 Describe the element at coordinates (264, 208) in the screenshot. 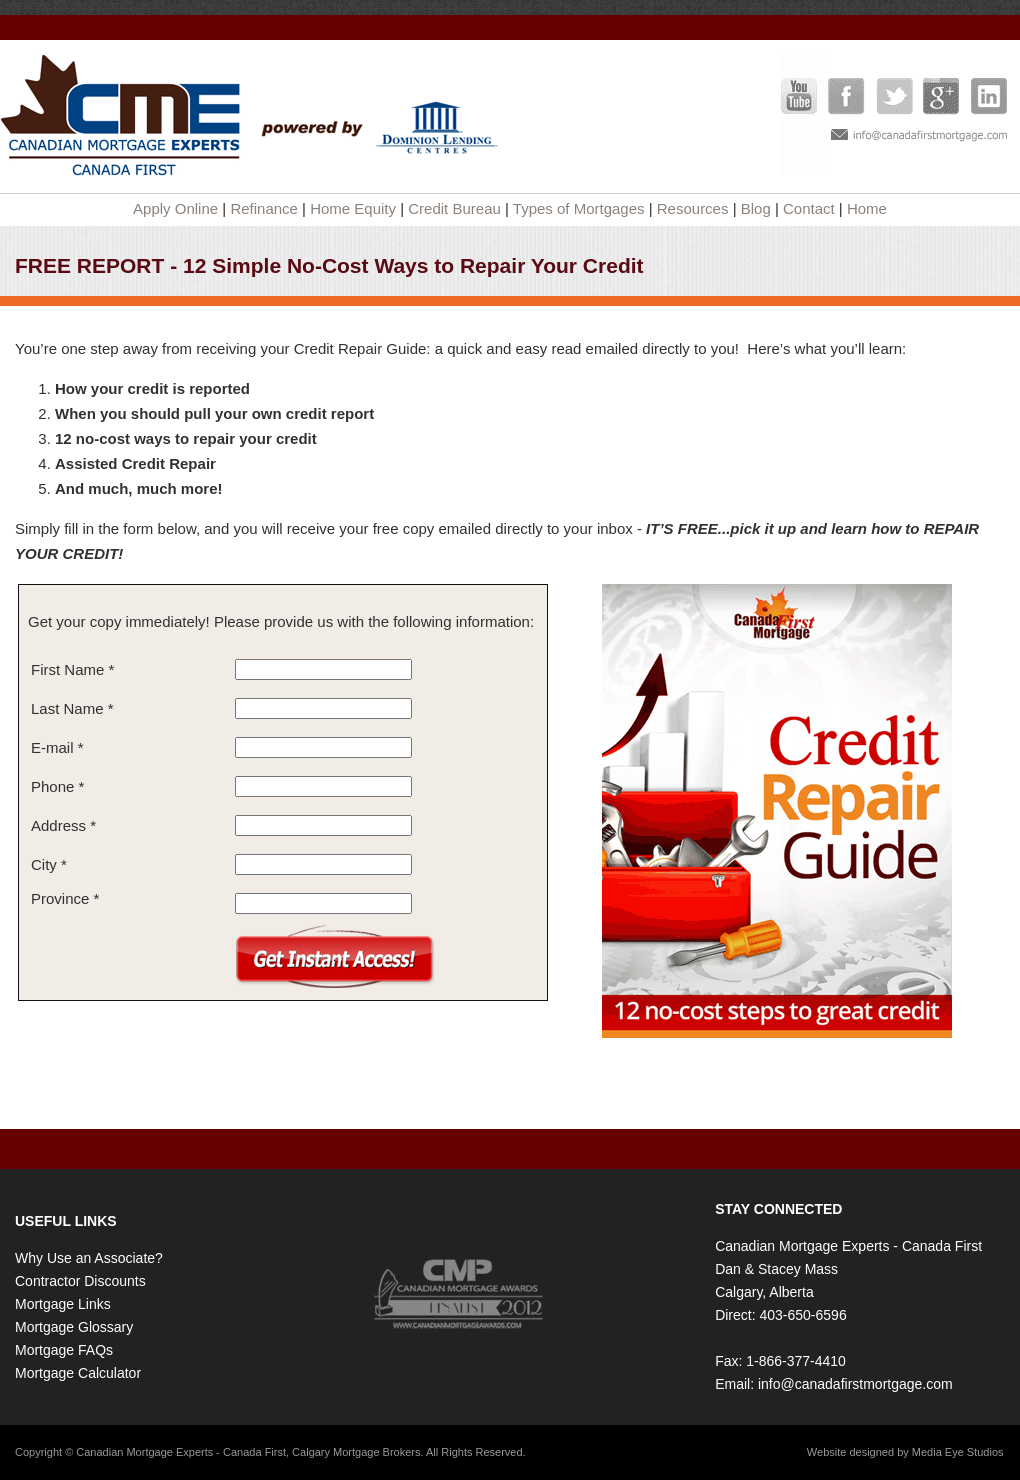

I see `Refinance` at that location.